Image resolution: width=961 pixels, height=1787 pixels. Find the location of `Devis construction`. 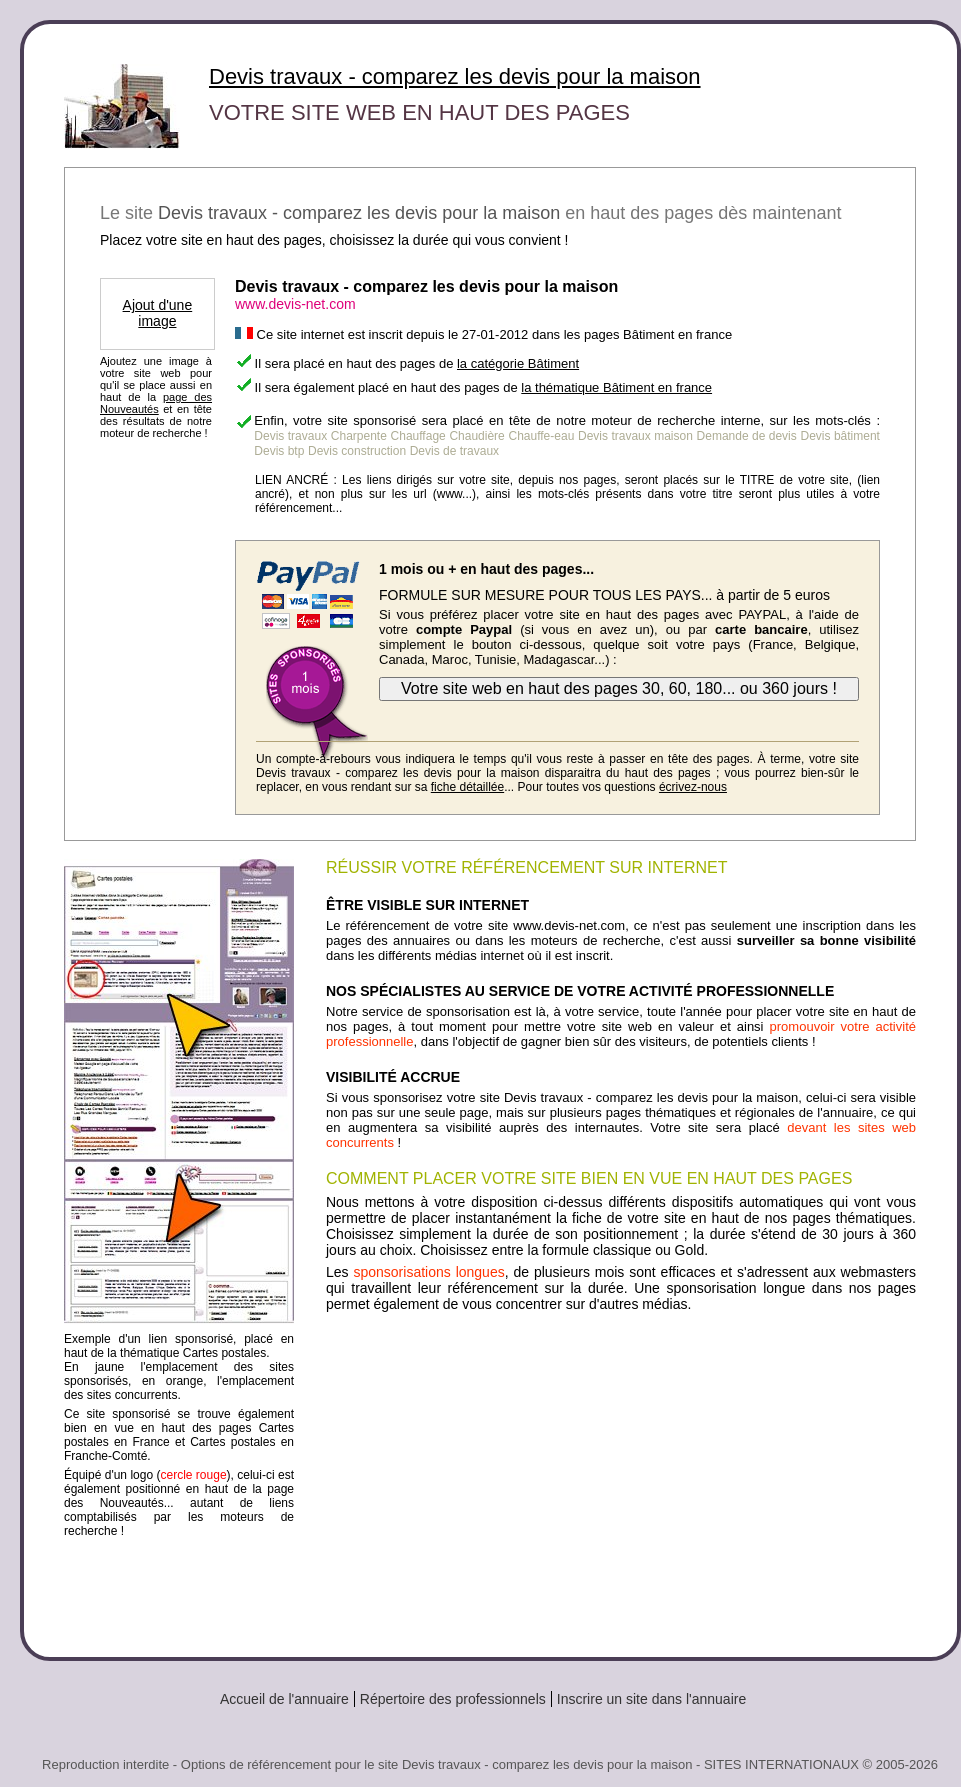

Devis construction is located at coordinates (357, 451).